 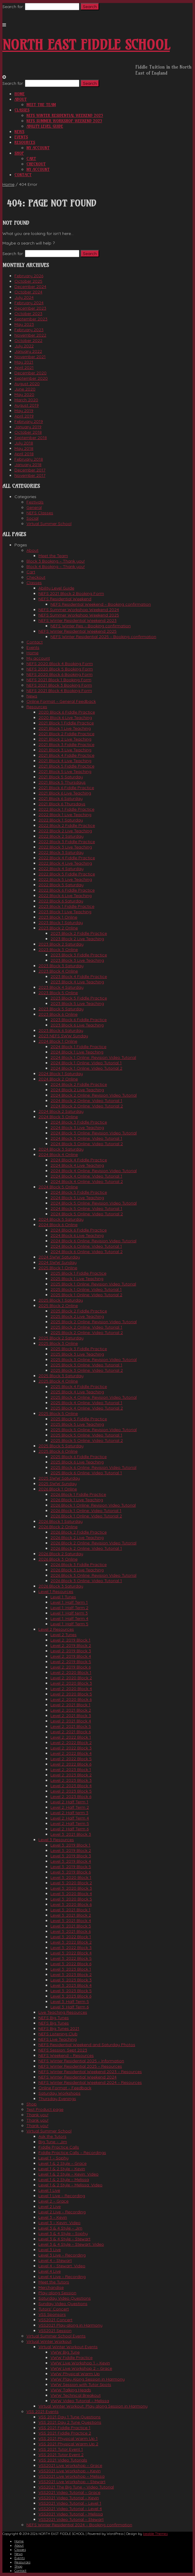 I want to click on 2025 Block 4 Live Teaching, so click(x=77, y=1392).